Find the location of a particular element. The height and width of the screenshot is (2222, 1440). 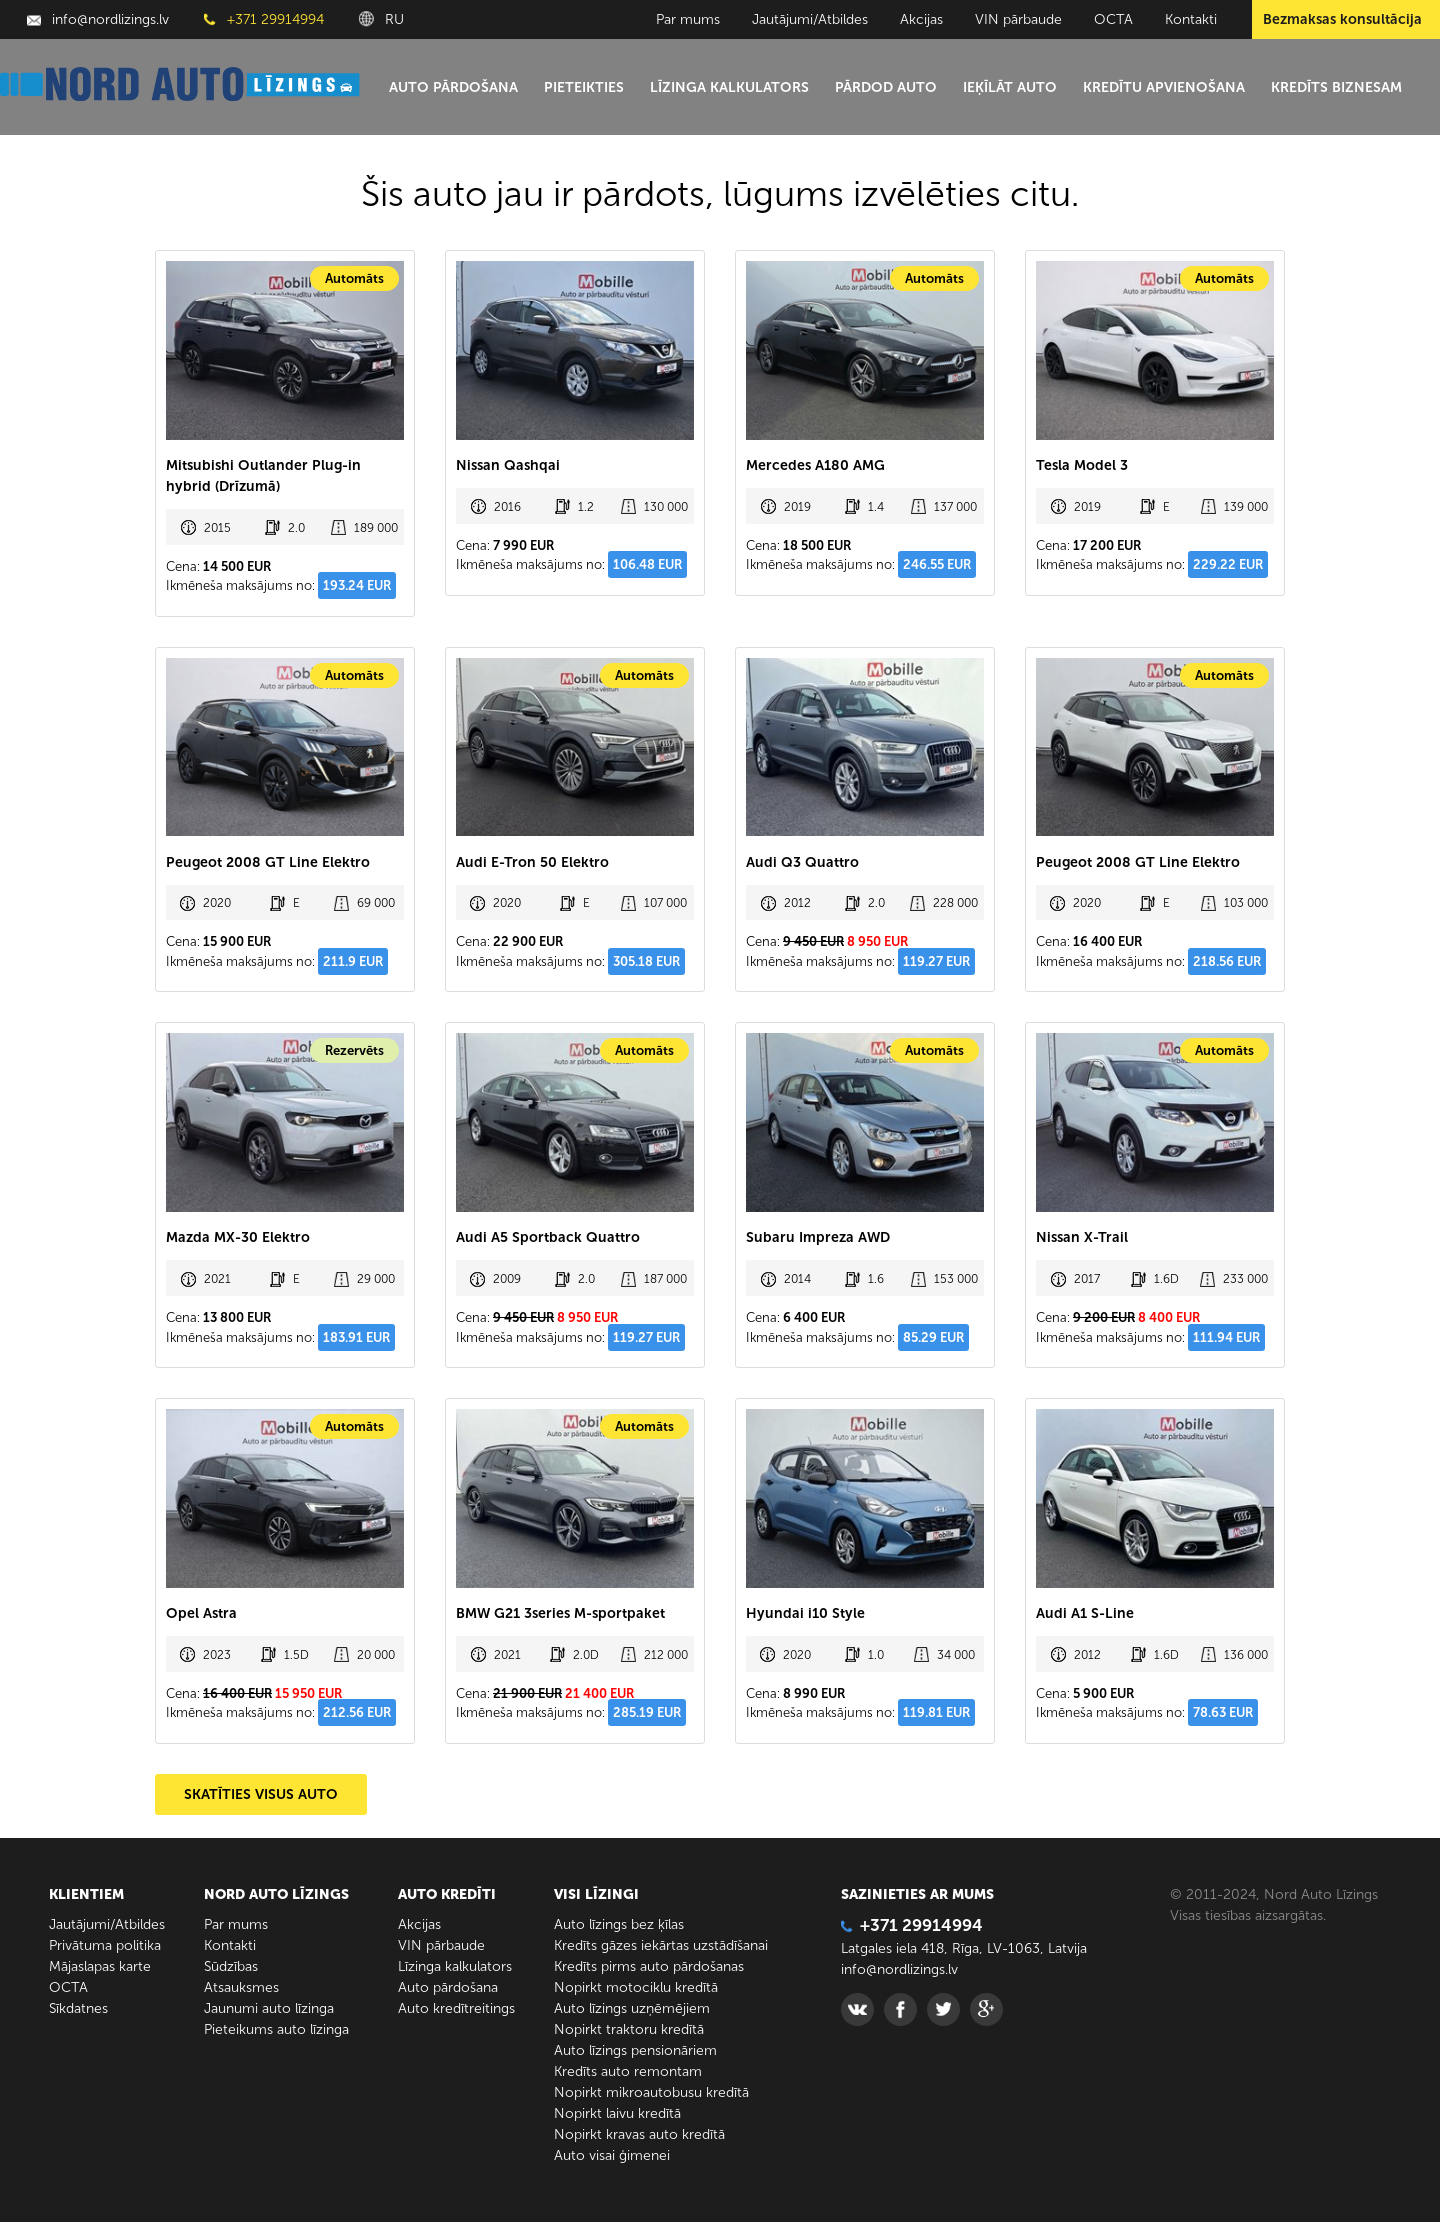

Līzinga kalkulators is located at coordinates (729, 87).